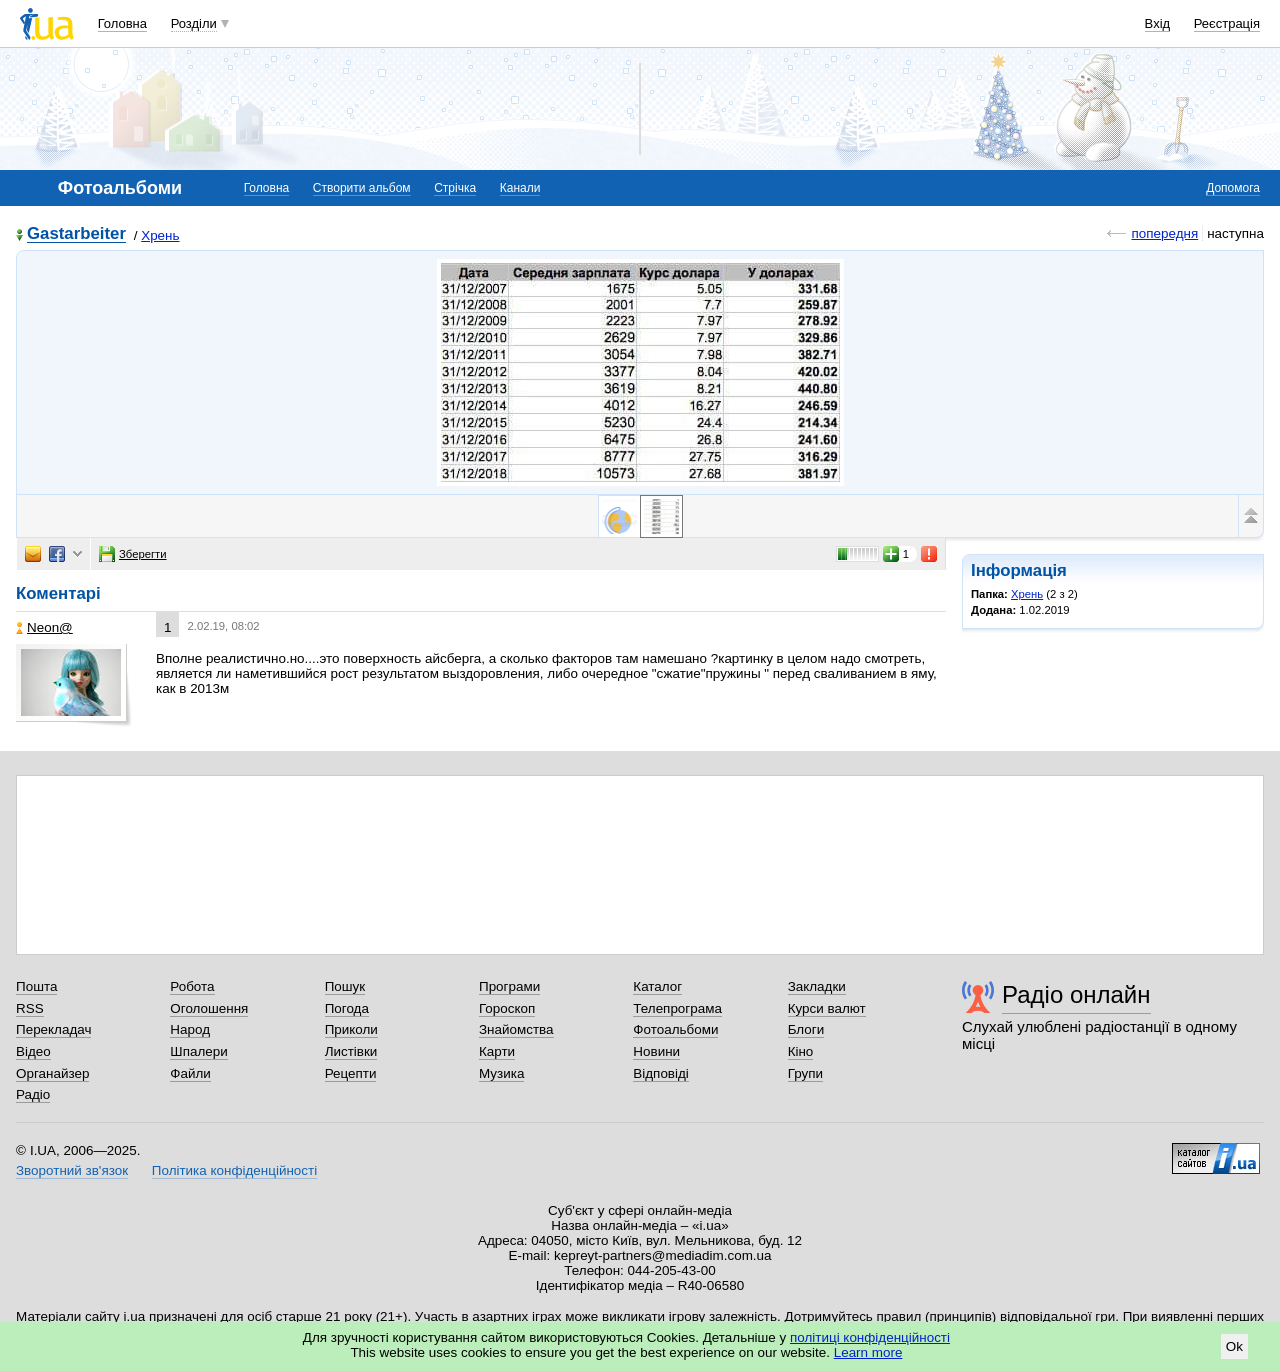  Describe the element at coordinates (190, 1029) in the screenshot. I see `Народ` at that location.